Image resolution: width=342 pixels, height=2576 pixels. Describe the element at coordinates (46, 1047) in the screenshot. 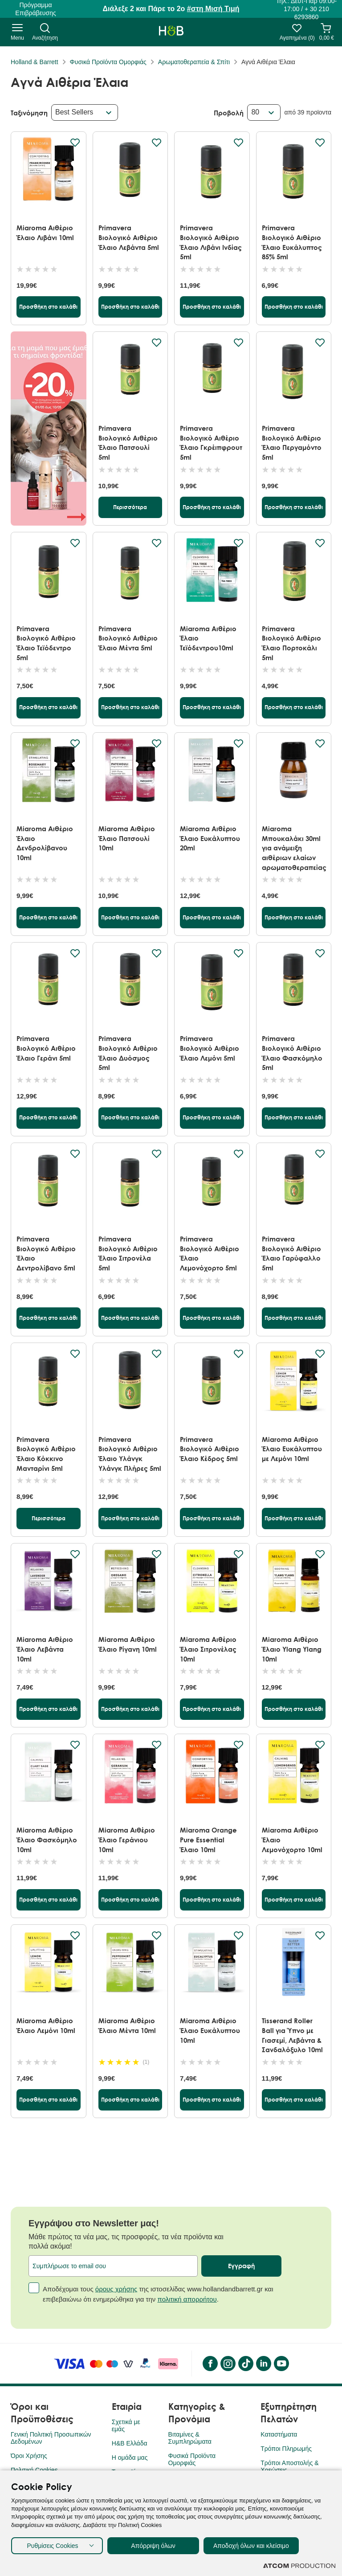

I see `Primavera Βιολογικό Αιθέριο Έλαιο Γεράνι 5ml` at that location.